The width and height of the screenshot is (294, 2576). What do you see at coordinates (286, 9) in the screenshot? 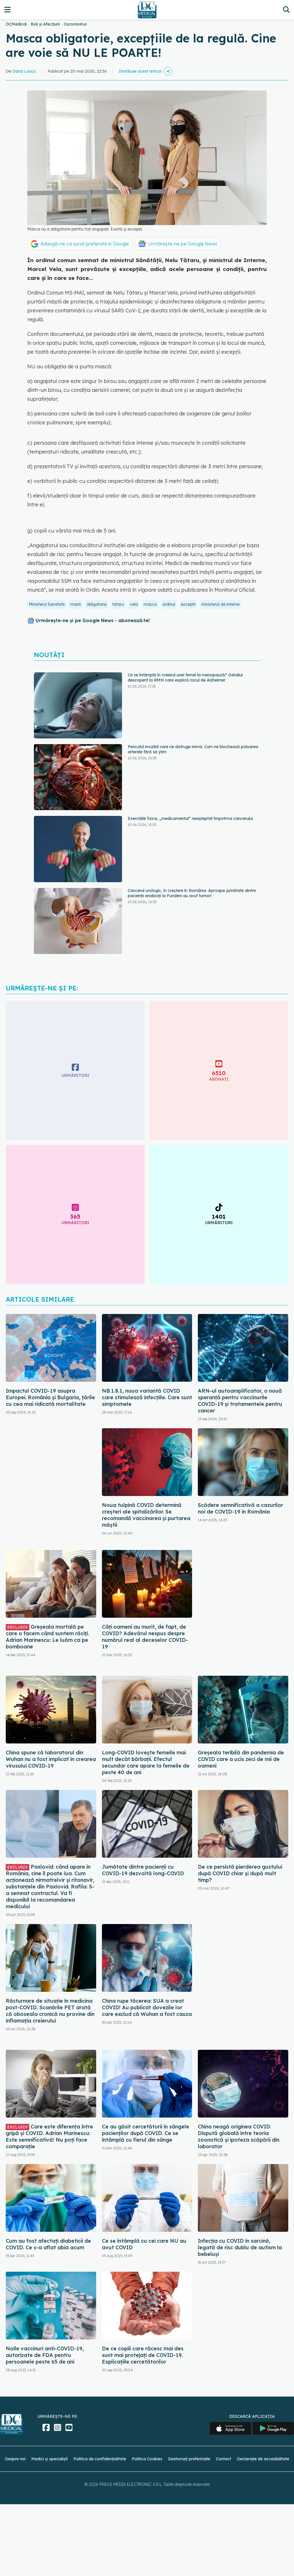
I see `[Căutare]` at bounding box center [286, 9].